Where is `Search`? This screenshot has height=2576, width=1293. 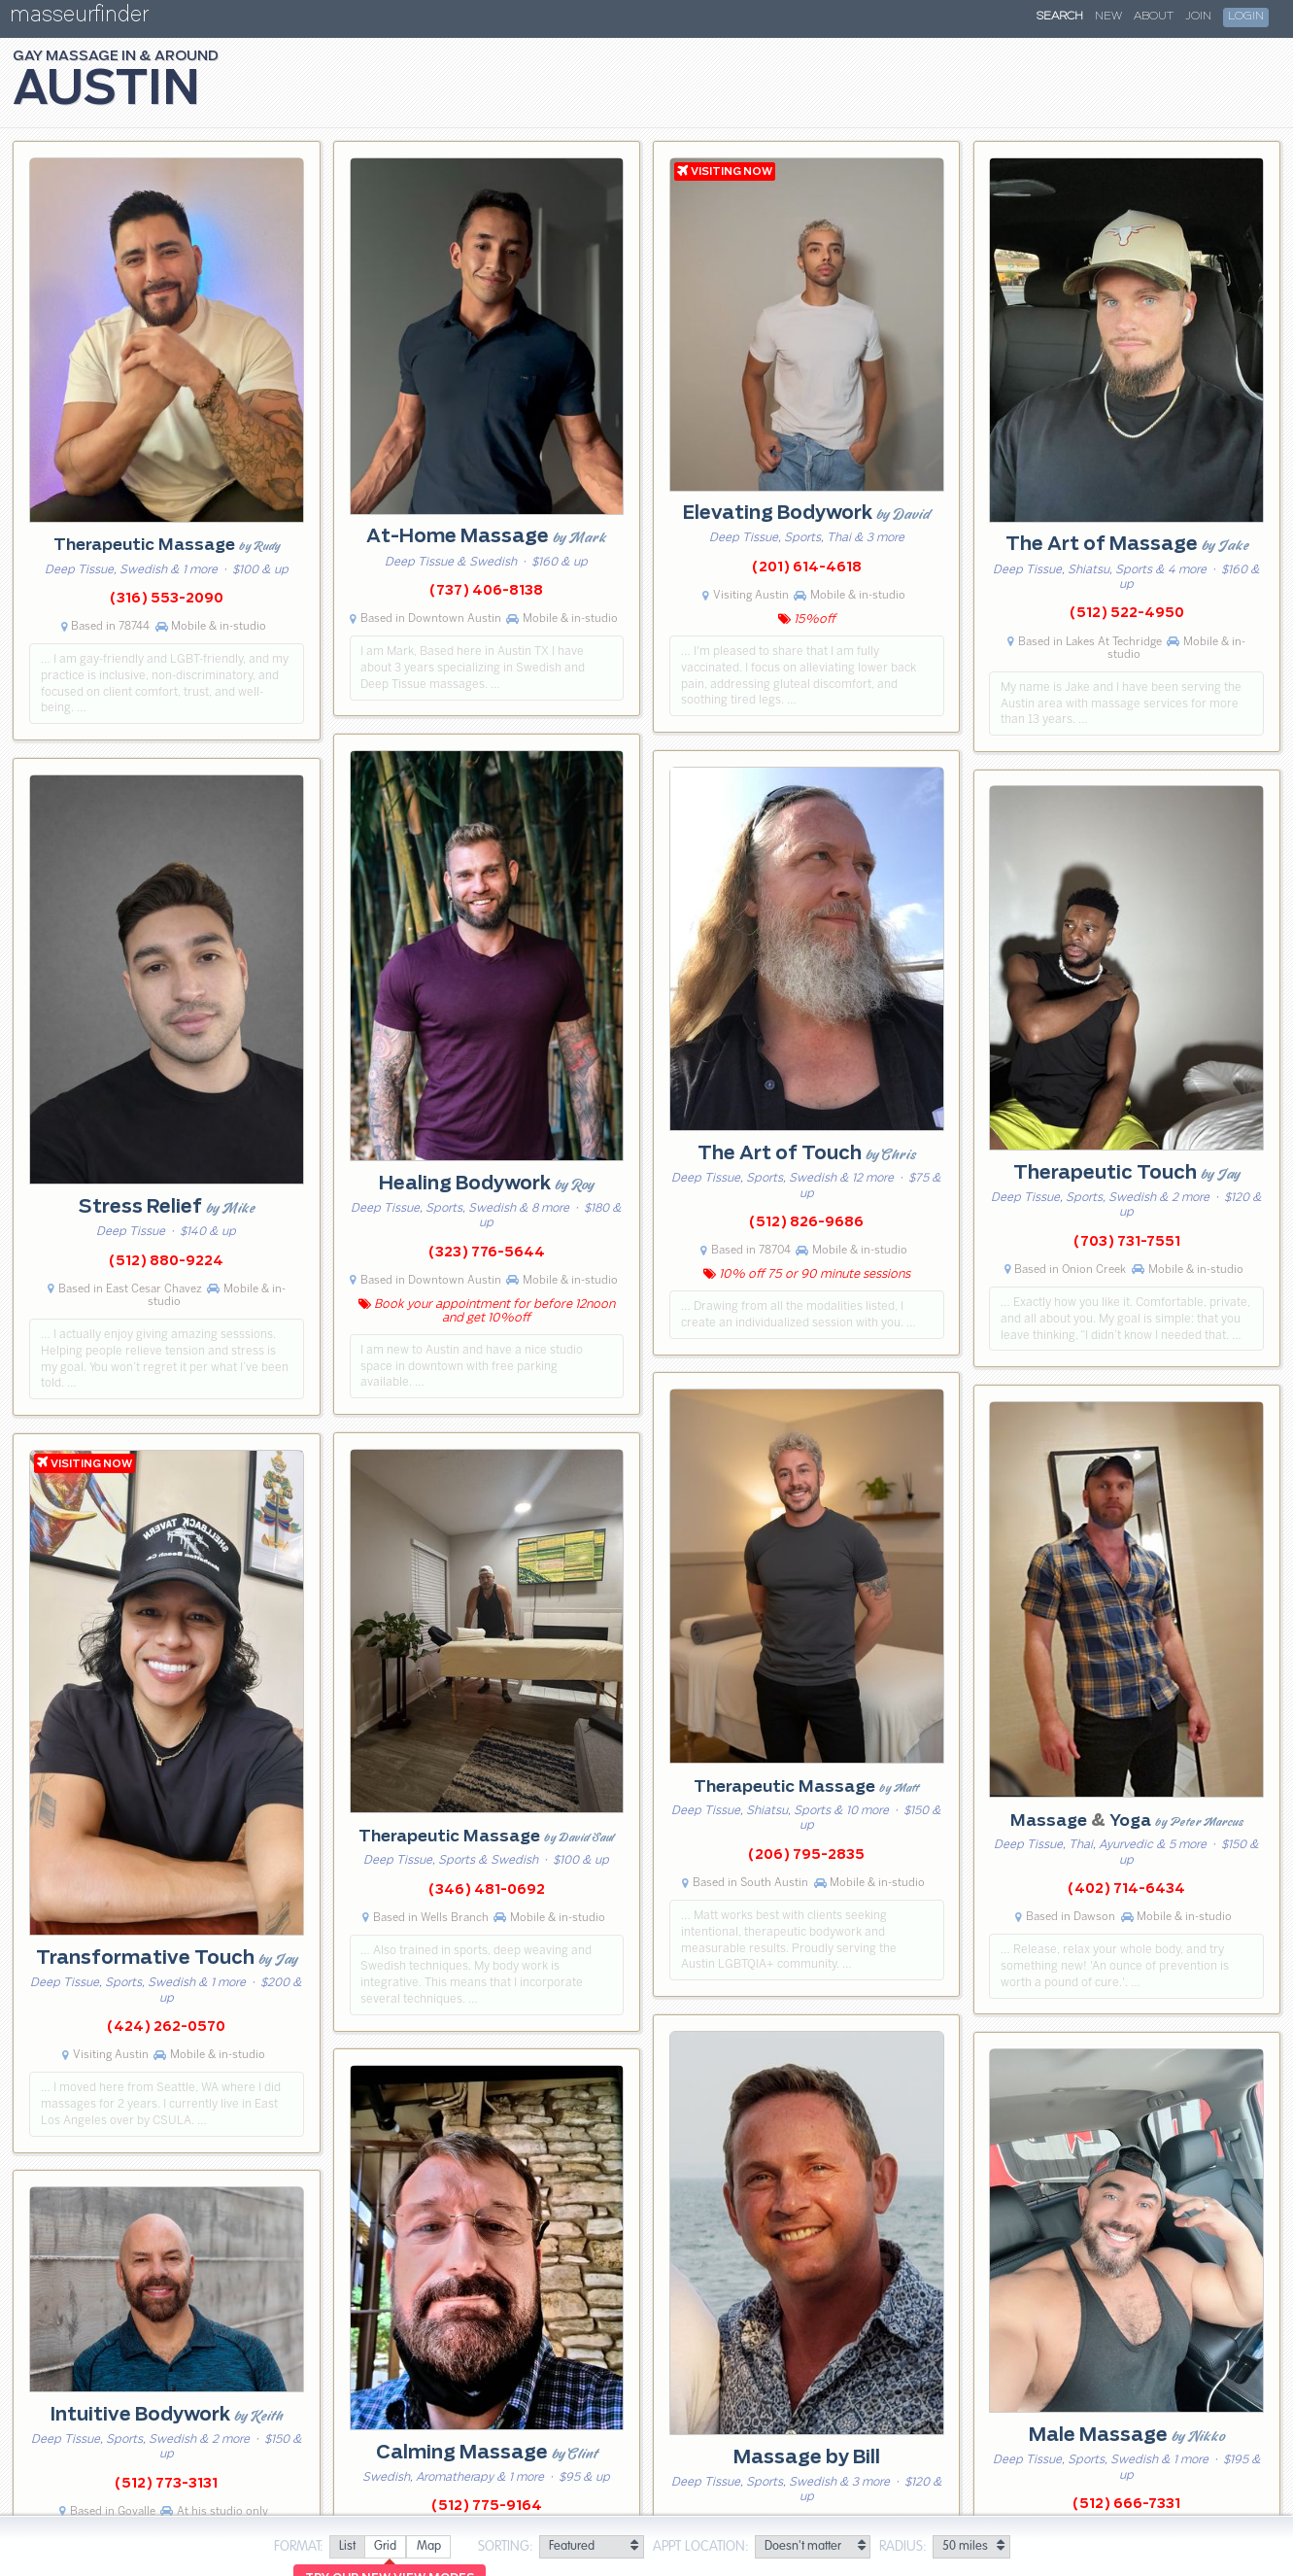
Search is located at coordinates (1060, 16).